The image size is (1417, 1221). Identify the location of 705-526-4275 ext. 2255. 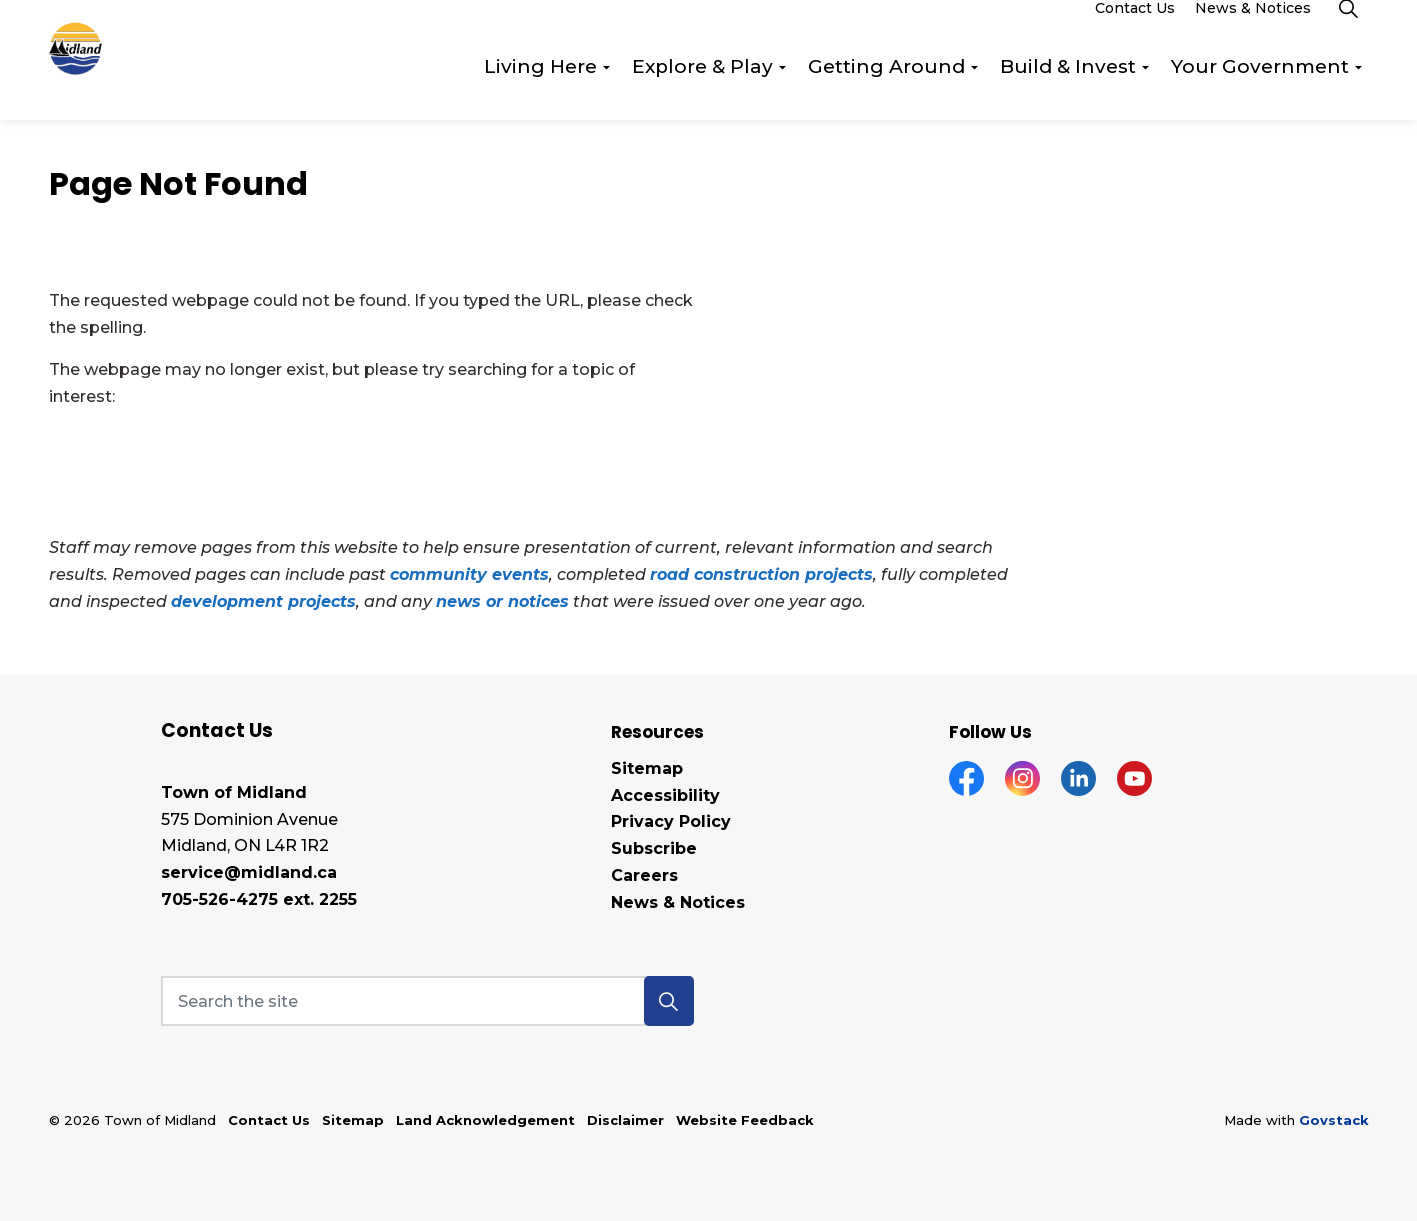
(259, 899).